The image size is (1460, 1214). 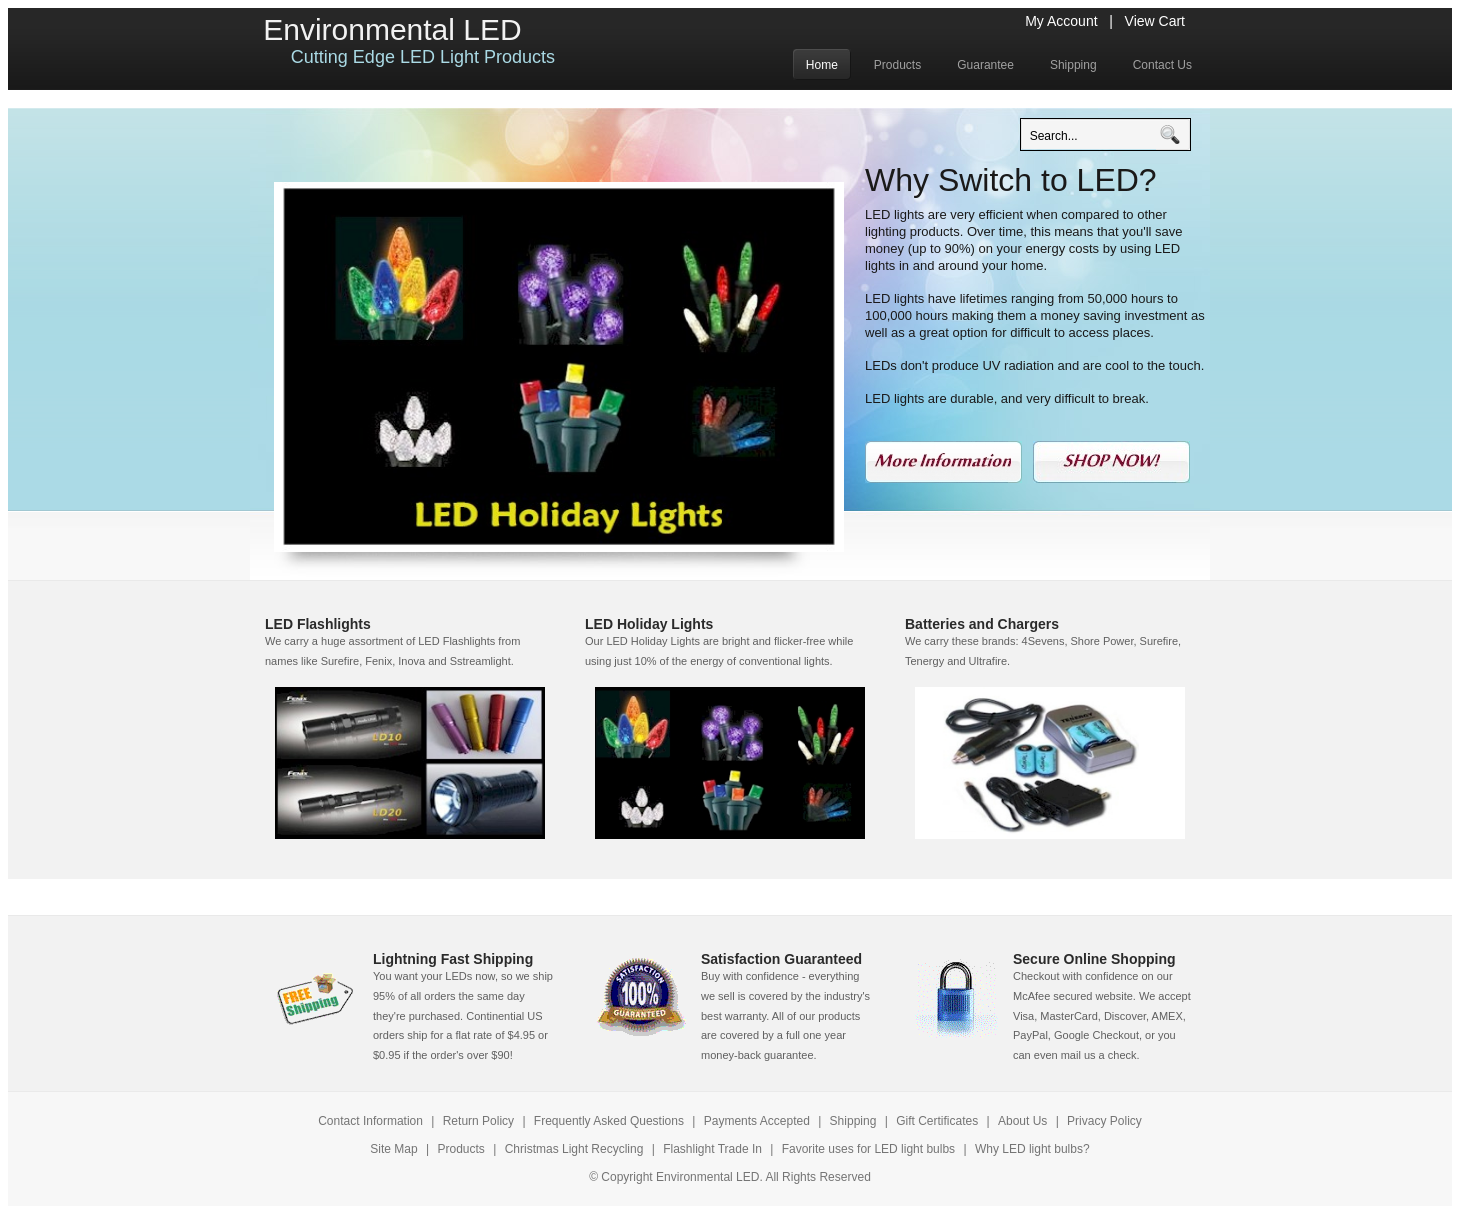 What do you see at coordinates (574, 1149) in the screenshot?
I see `Christmas Light Recycling` at bounding box center [574, 1149].